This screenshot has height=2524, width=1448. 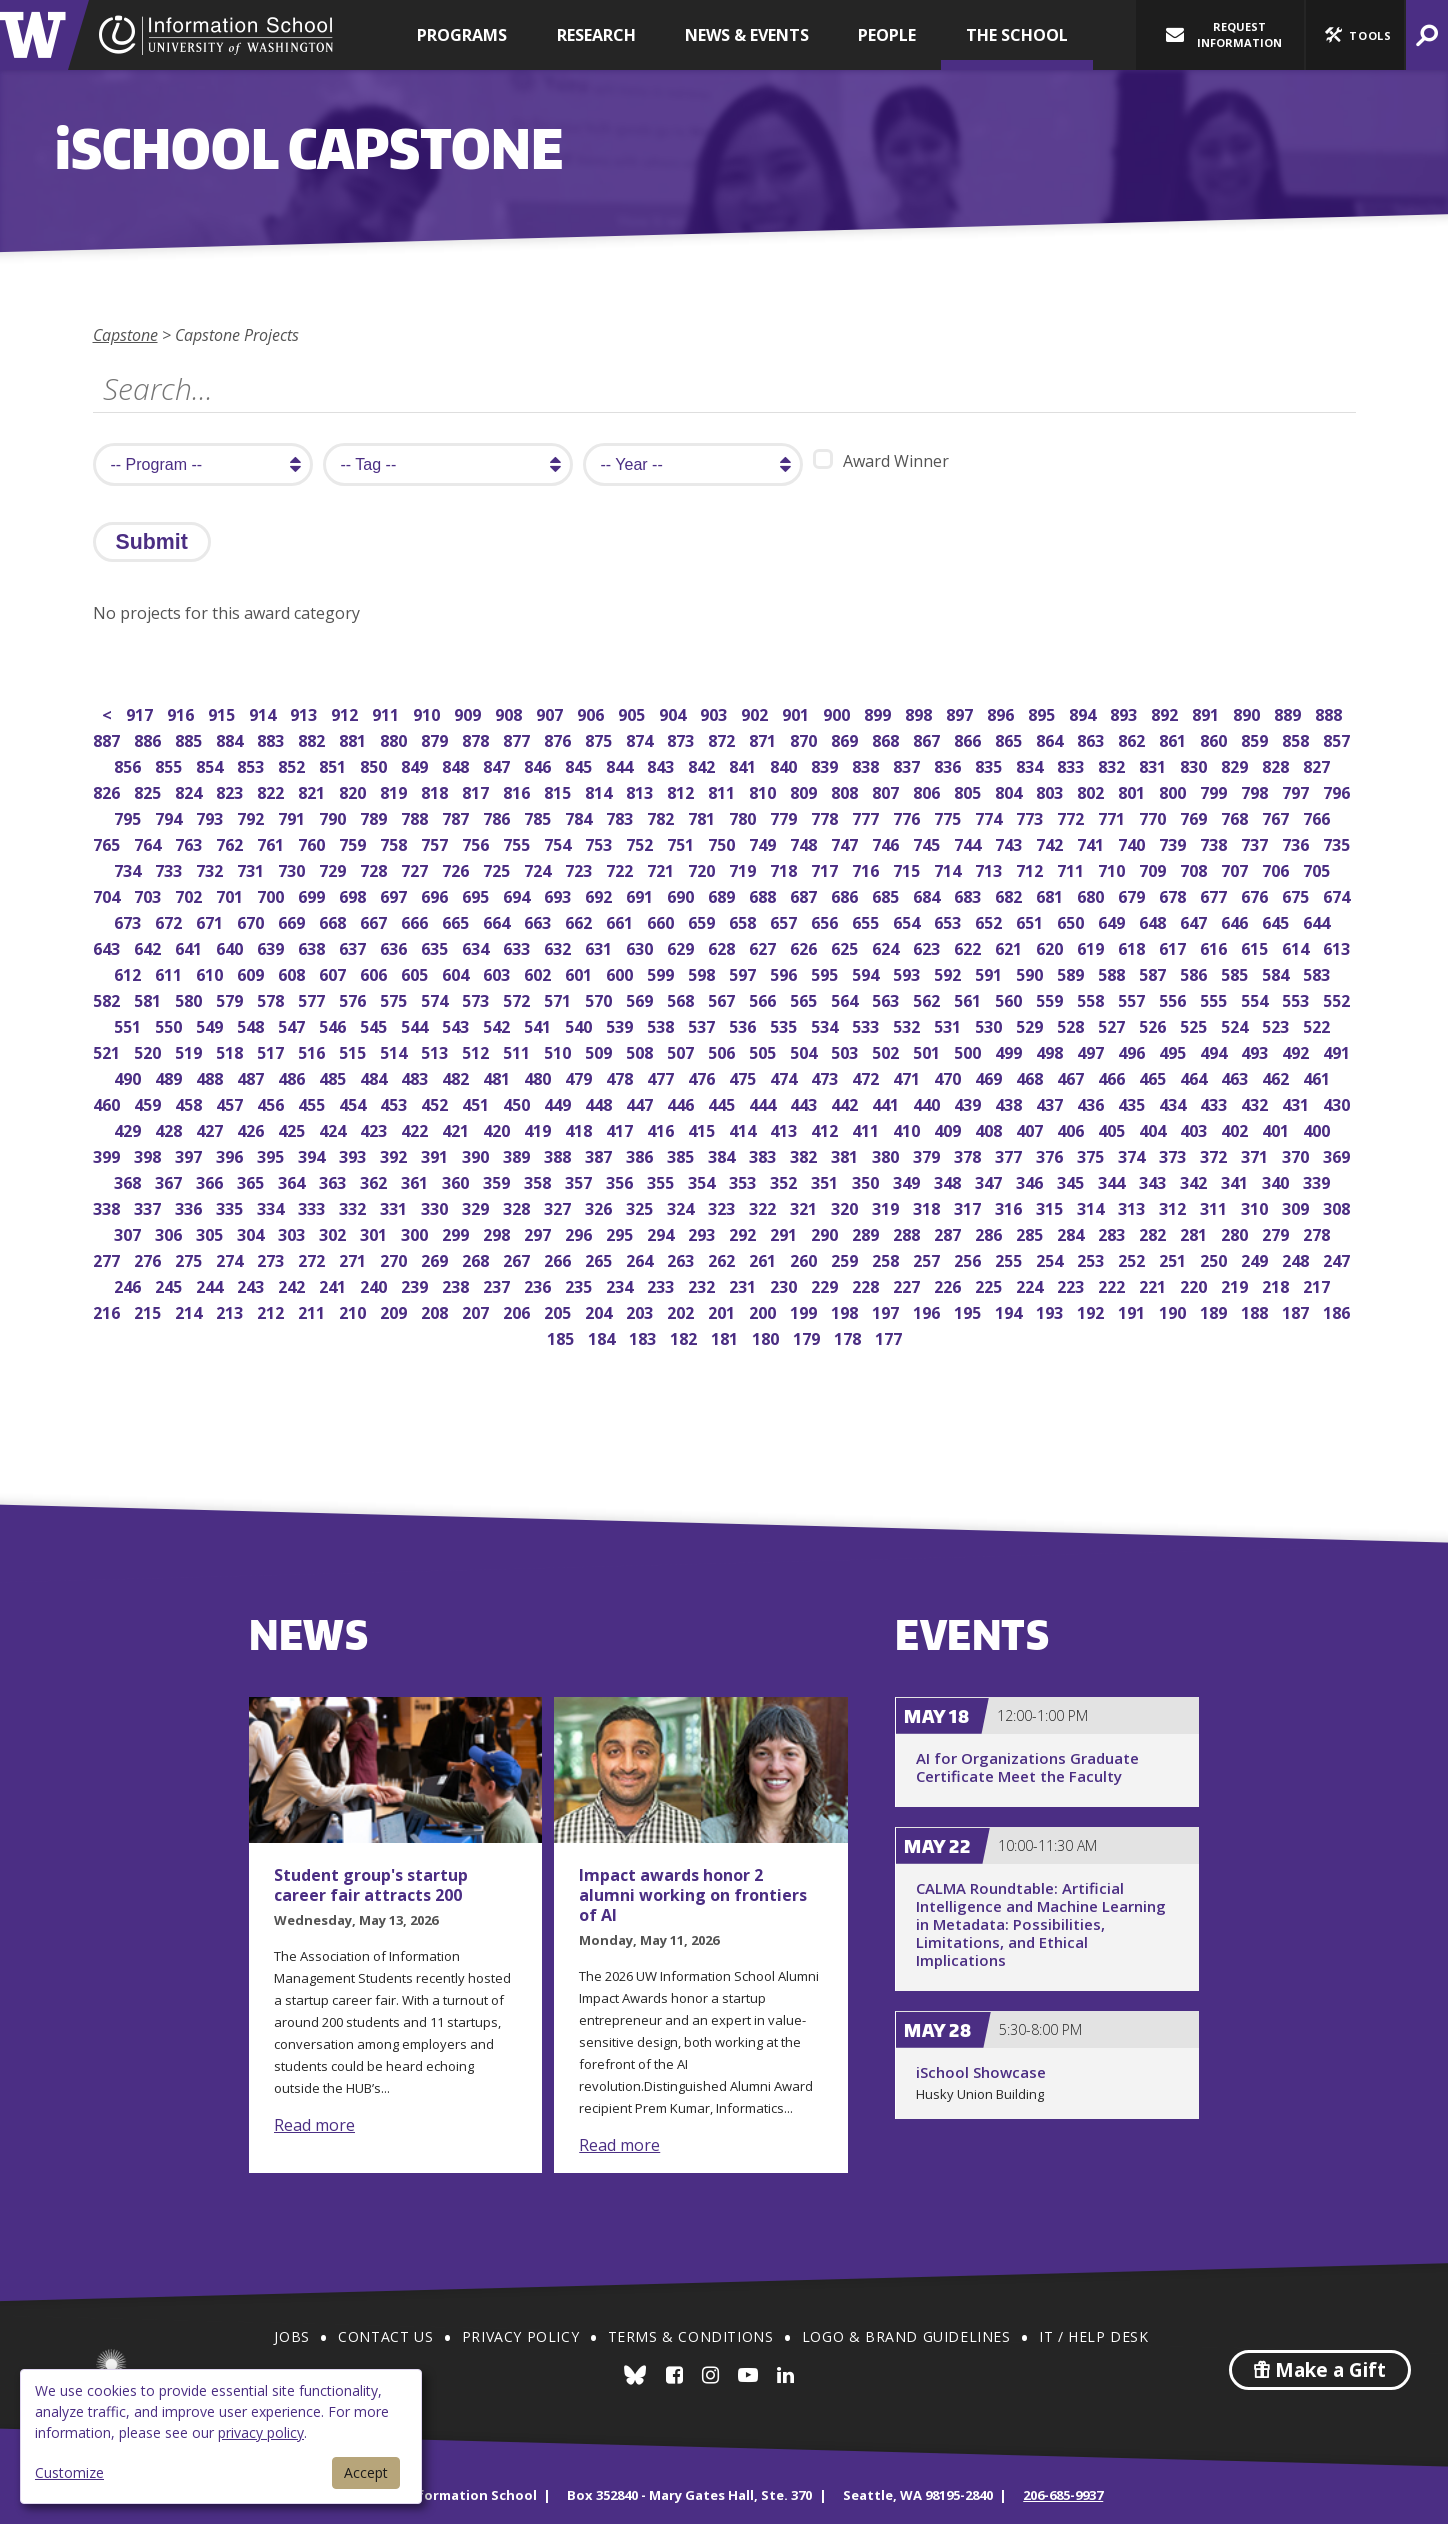 I want to click on 664, so click(x=498, y=920).